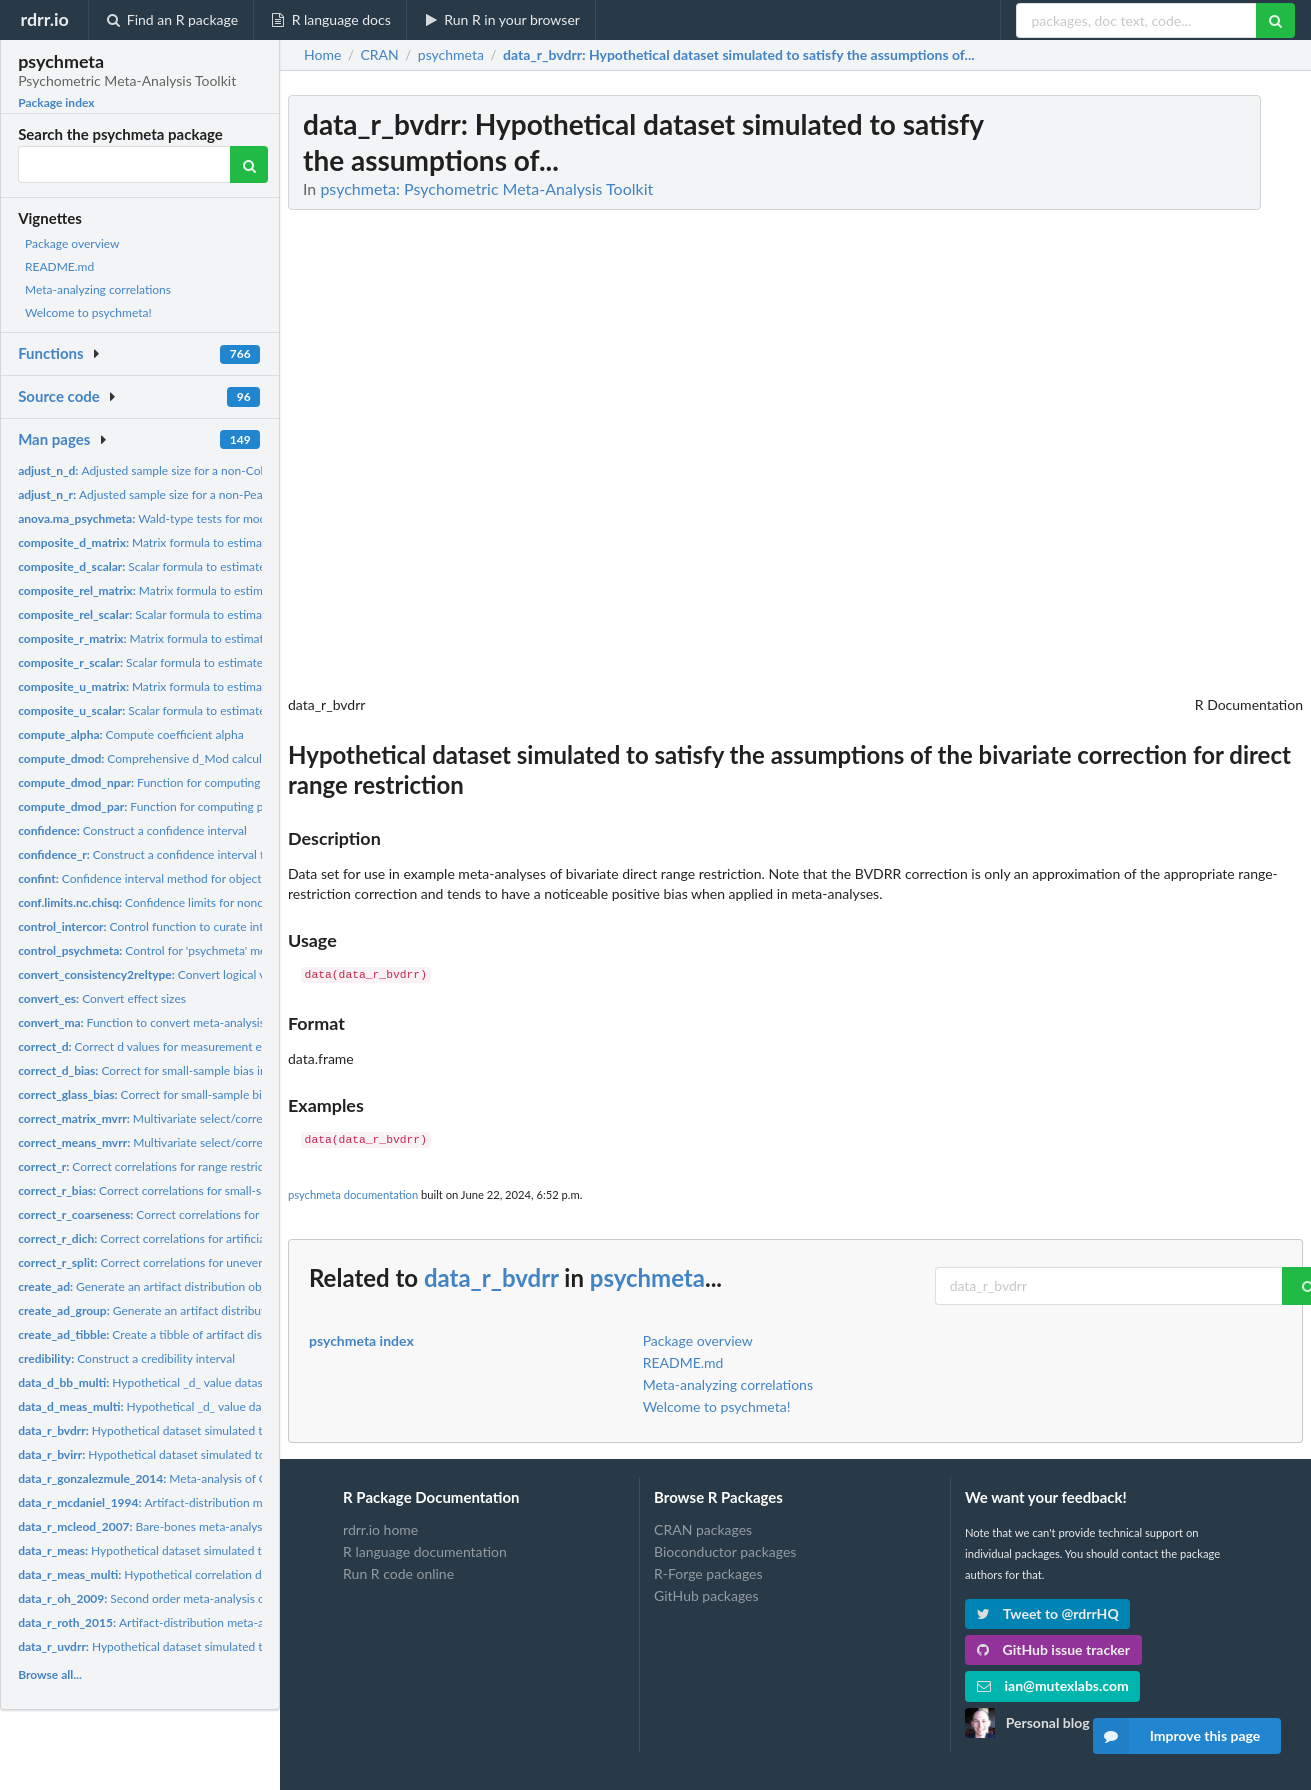 The image size is (1311, 1790). What do you see at coordinates (196, 878) in the screenshot?
I see `Confidence interval method for objects of classes deriving...` at bounding box center [196, 878].